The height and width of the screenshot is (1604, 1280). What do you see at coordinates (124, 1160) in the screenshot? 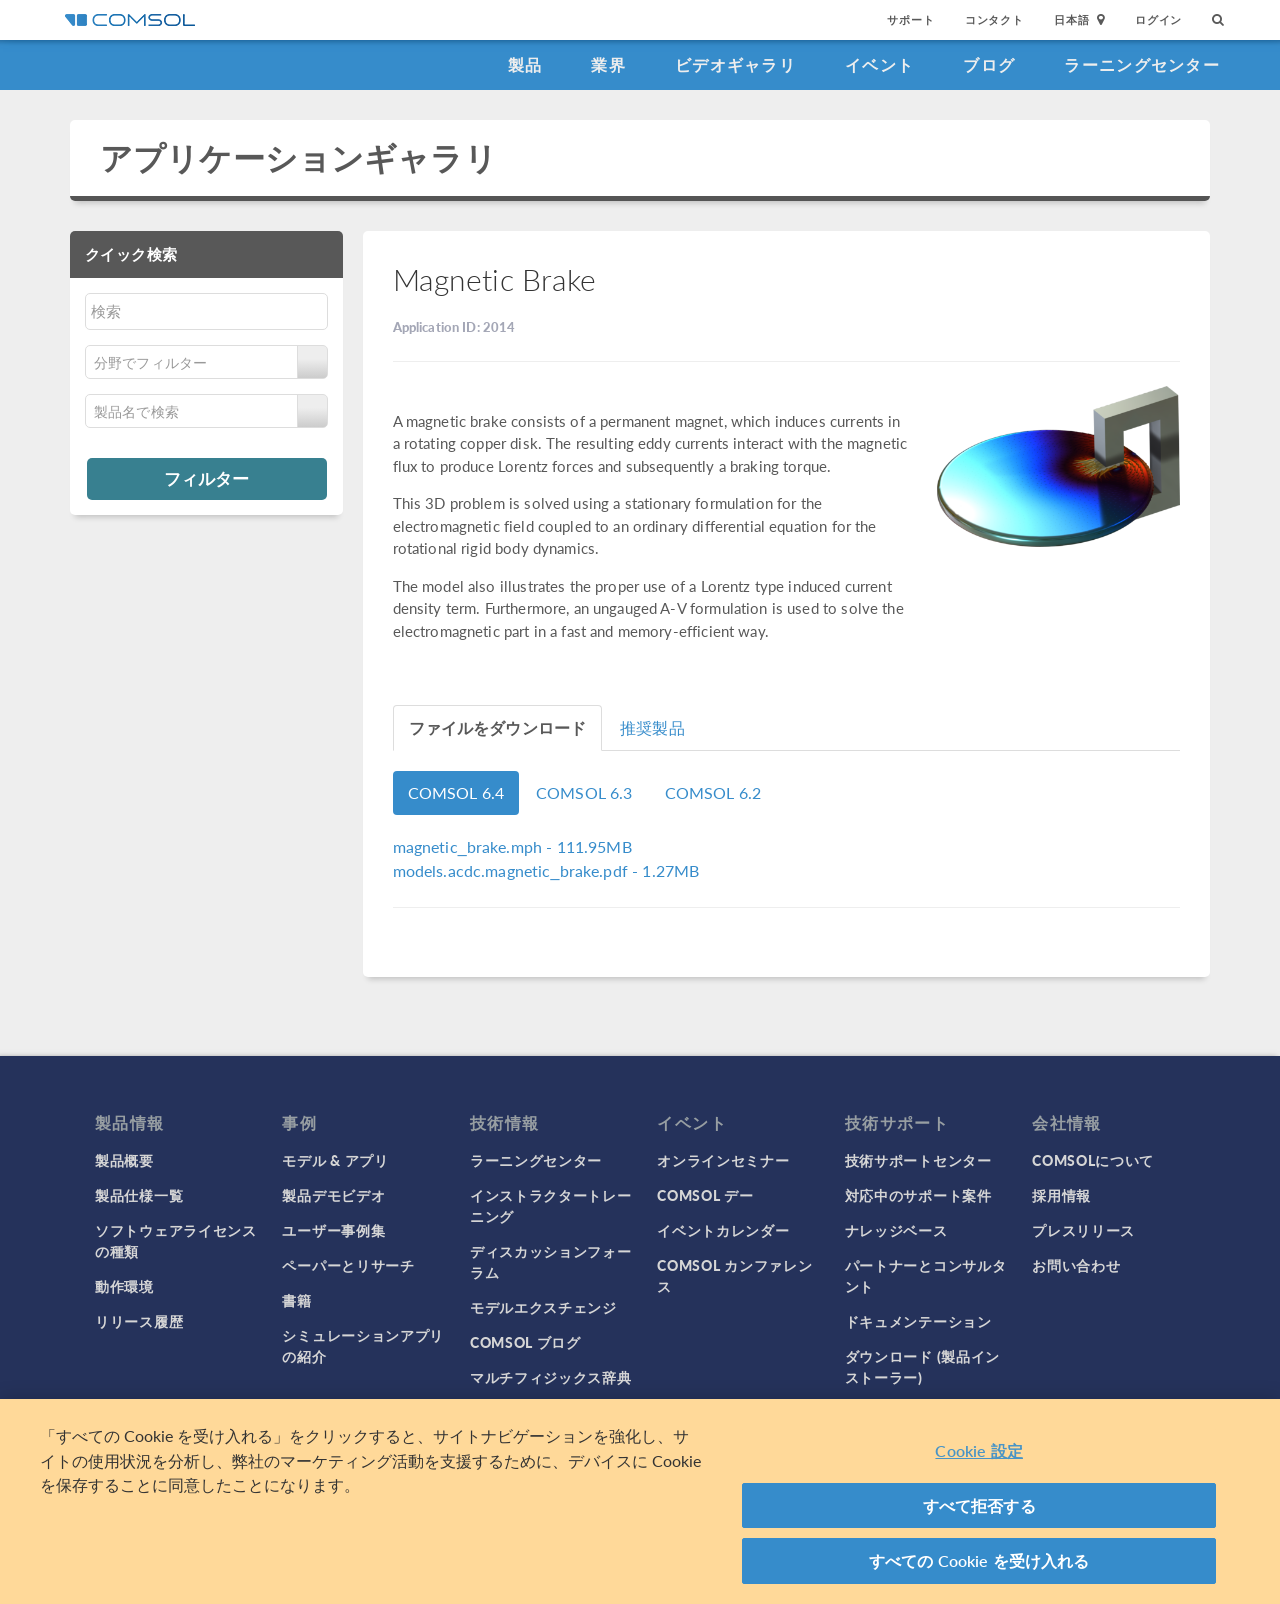
I see `製品概要` at bounding box center [124, 1160].